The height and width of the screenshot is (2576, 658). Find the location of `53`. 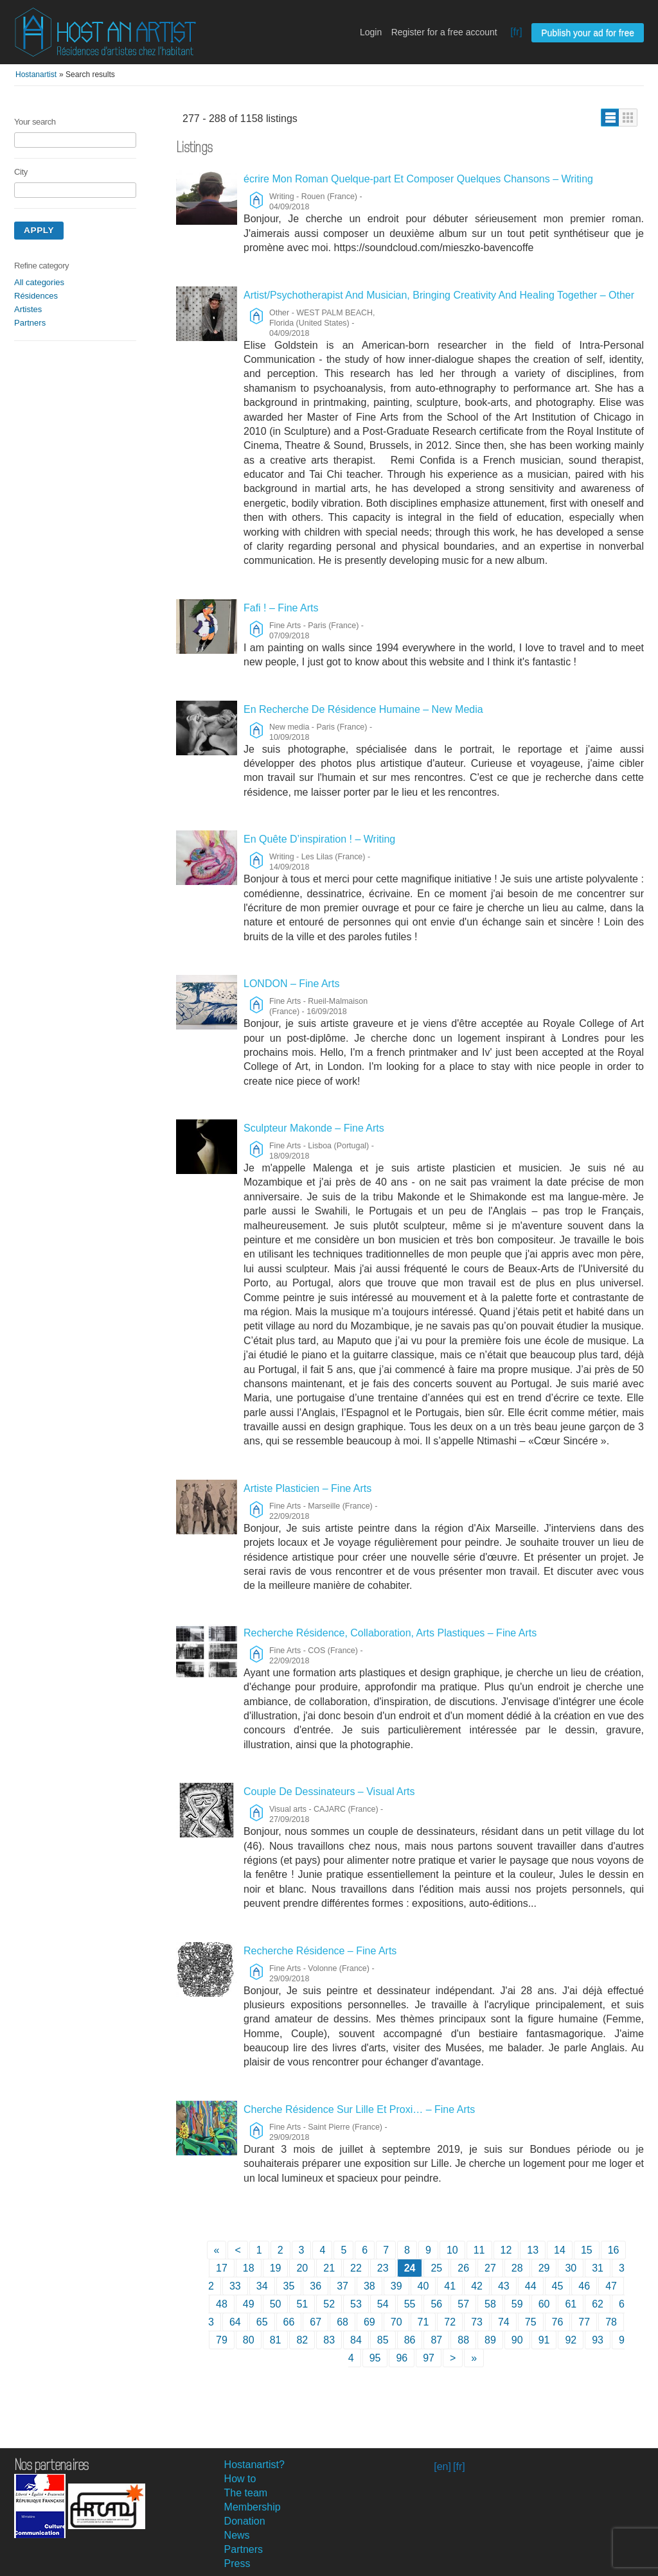

53 is located at coordinates (356, 2304).